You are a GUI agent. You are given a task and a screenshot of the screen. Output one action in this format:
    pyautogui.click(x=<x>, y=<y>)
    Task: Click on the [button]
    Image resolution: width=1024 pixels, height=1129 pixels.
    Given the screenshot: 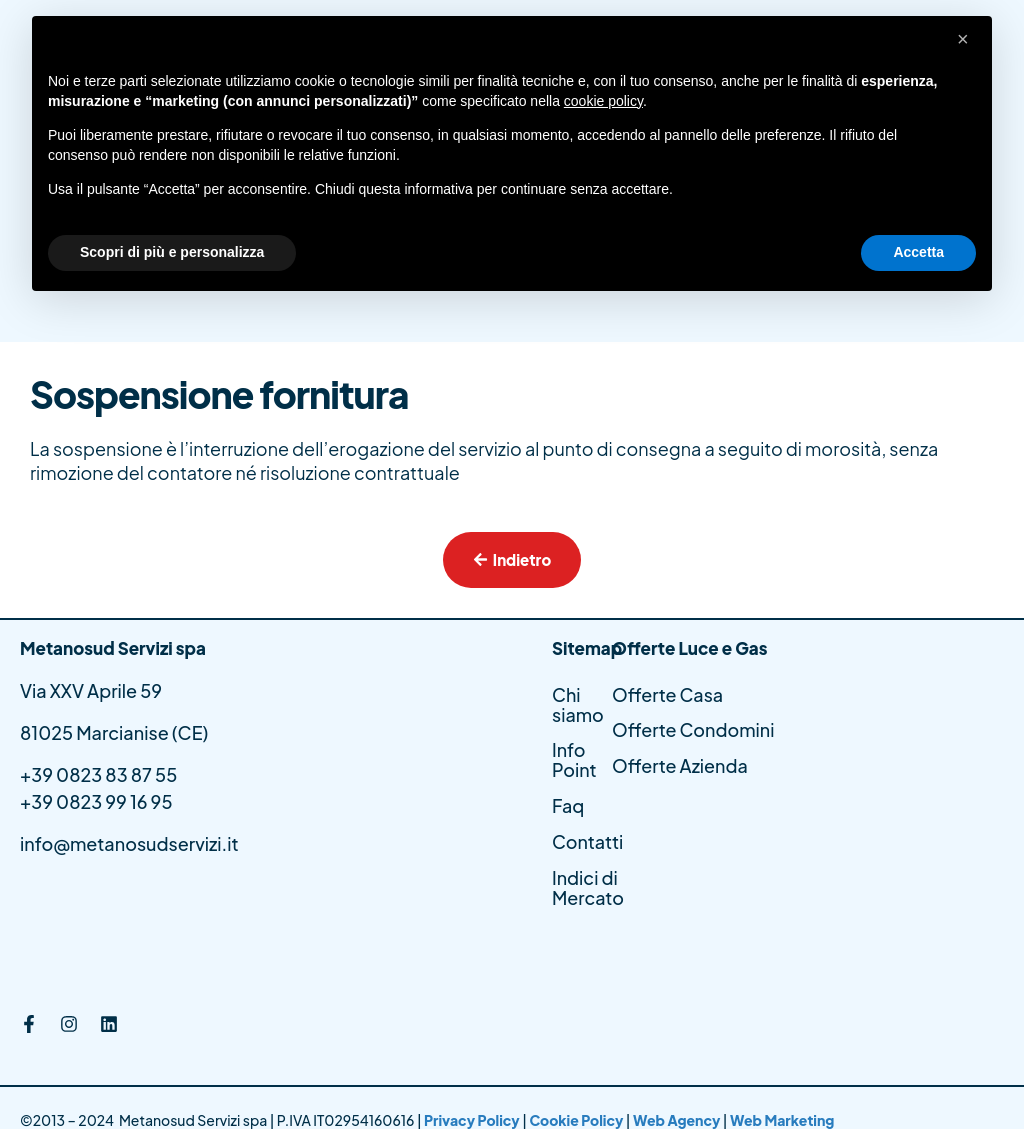 What is the action you would take?
    pyautogui.click(x=966, y=48)
    